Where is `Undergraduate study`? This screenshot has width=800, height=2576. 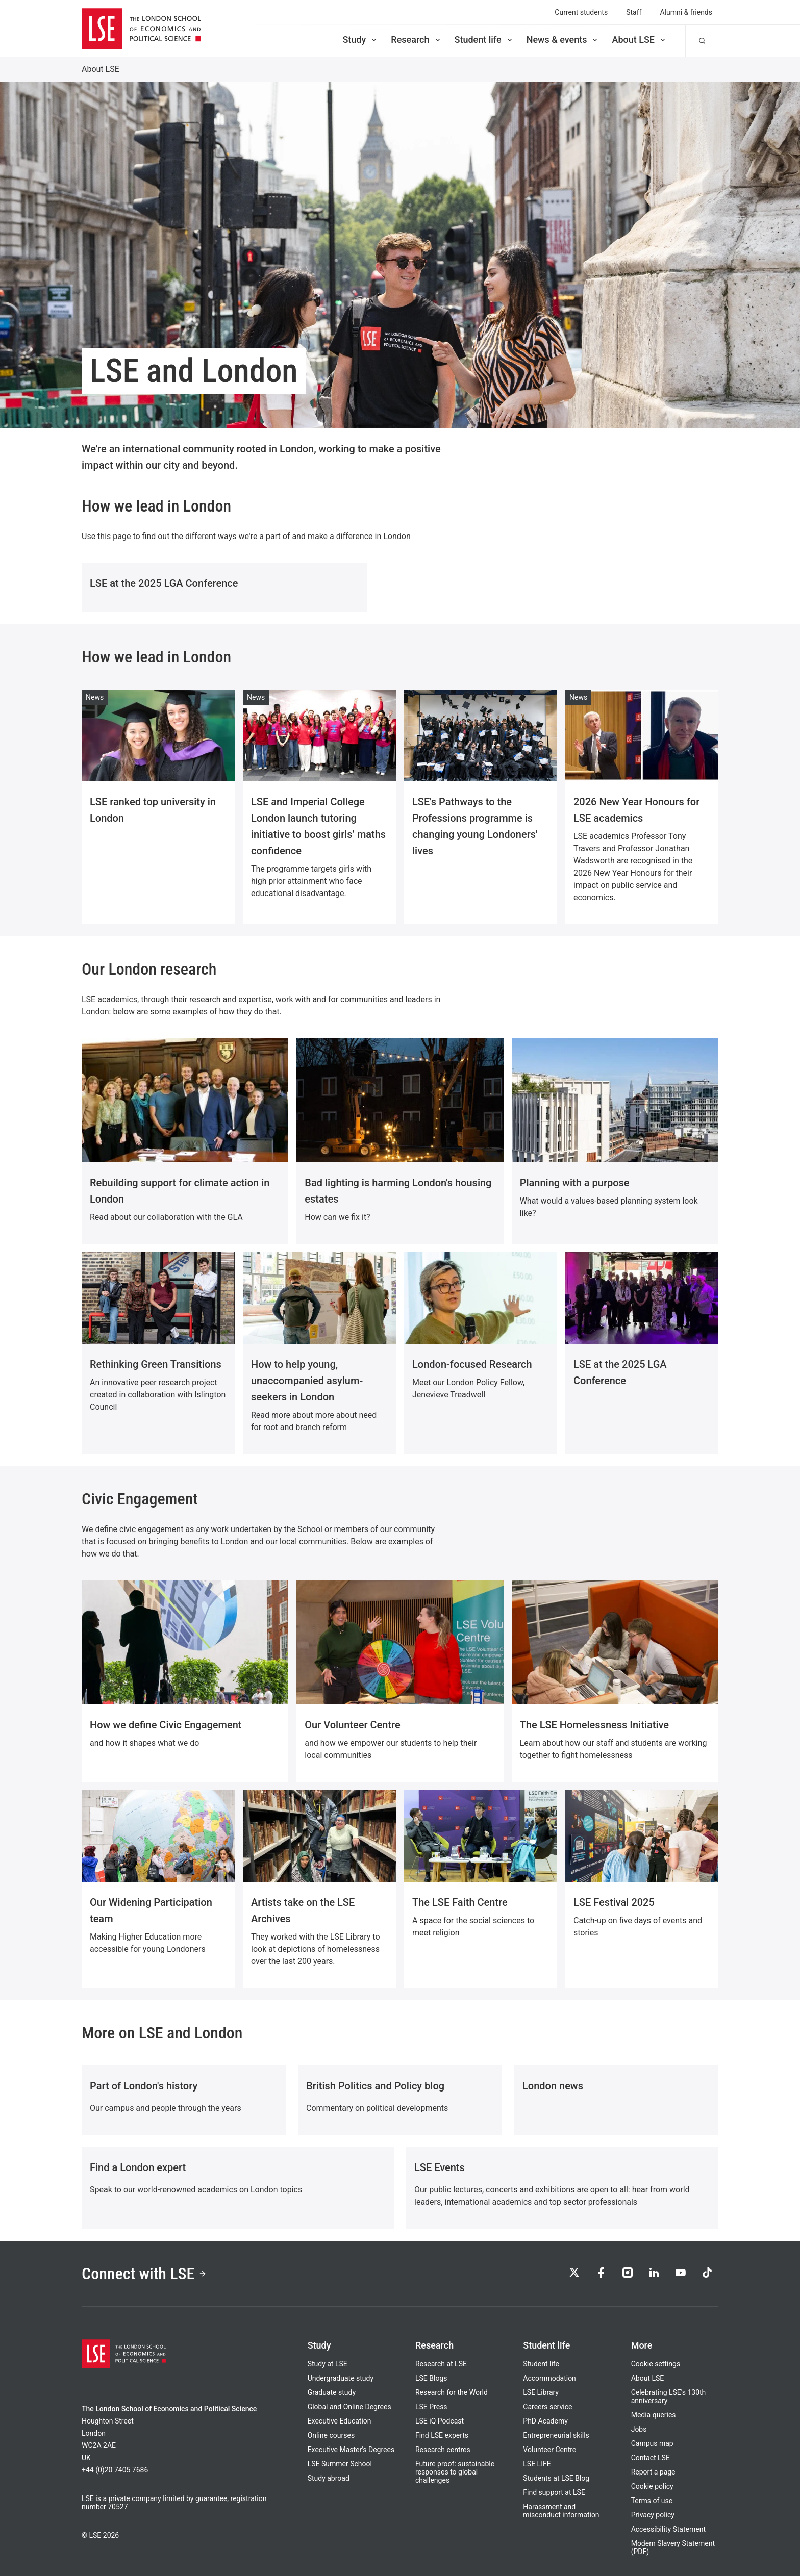
Undergraduate study is located at coordinates (340, 2378).